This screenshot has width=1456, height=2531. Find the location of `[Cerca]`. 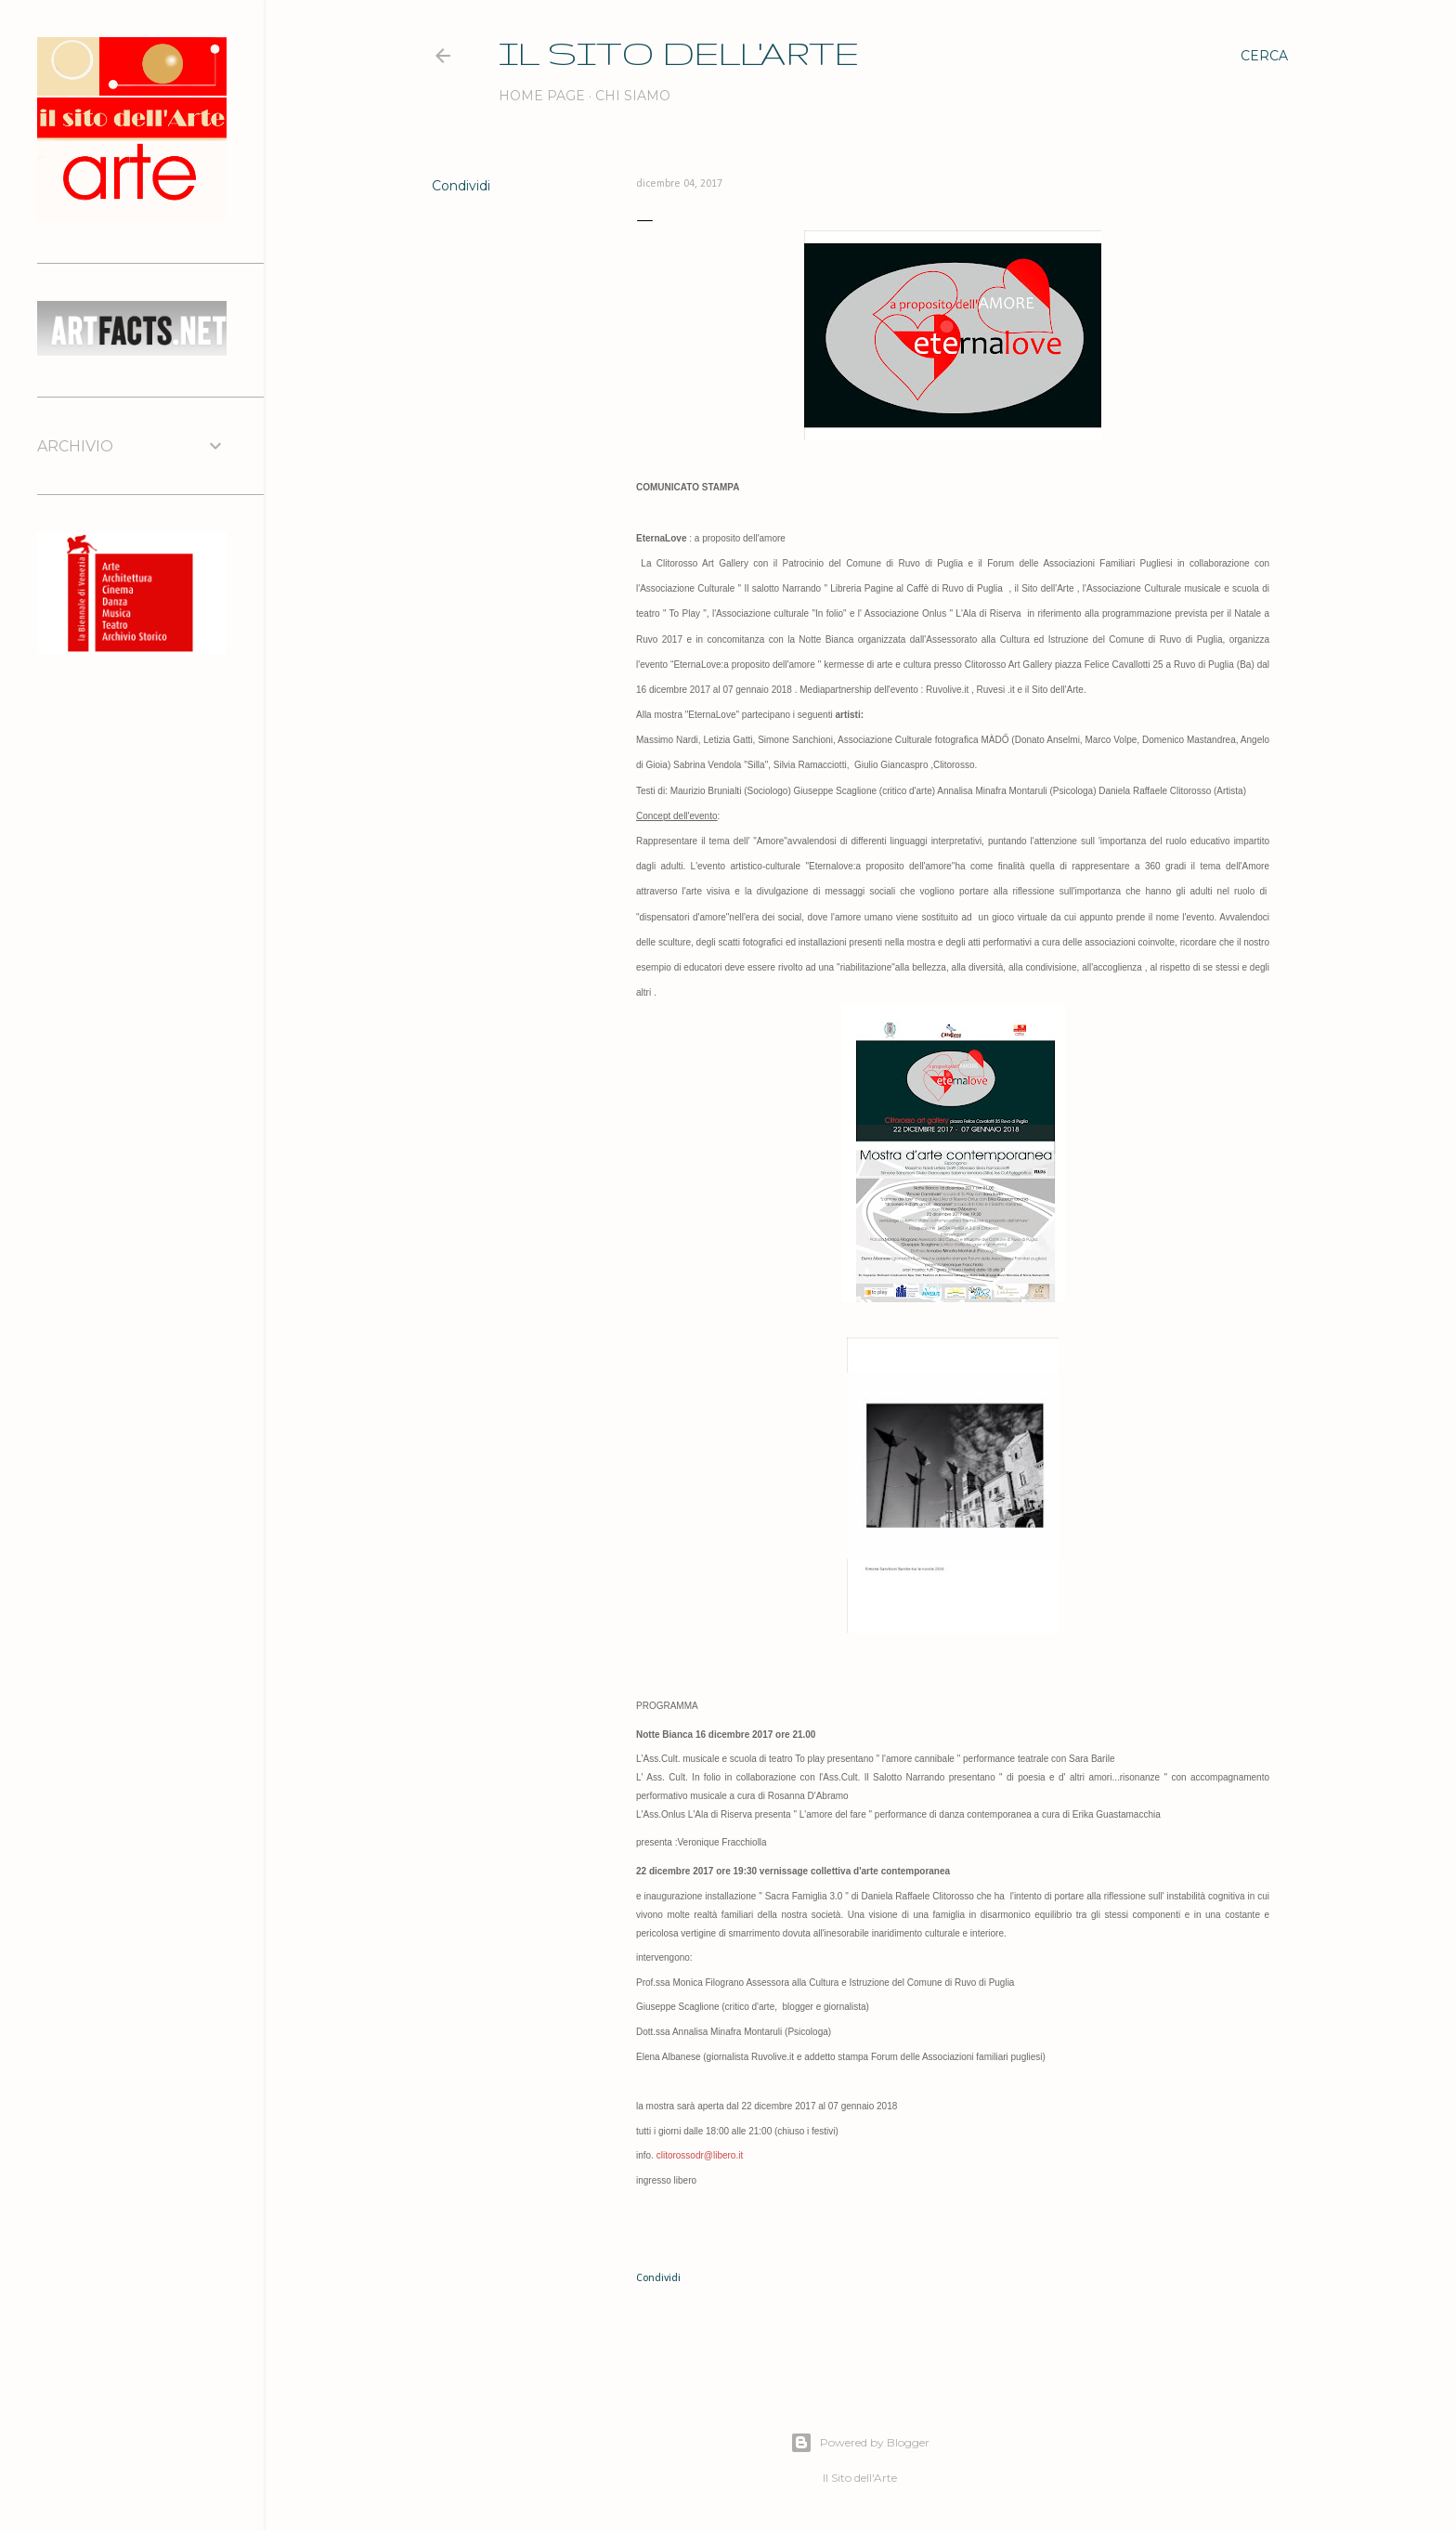

[Cerca] is located at coordinates (1264, 55).